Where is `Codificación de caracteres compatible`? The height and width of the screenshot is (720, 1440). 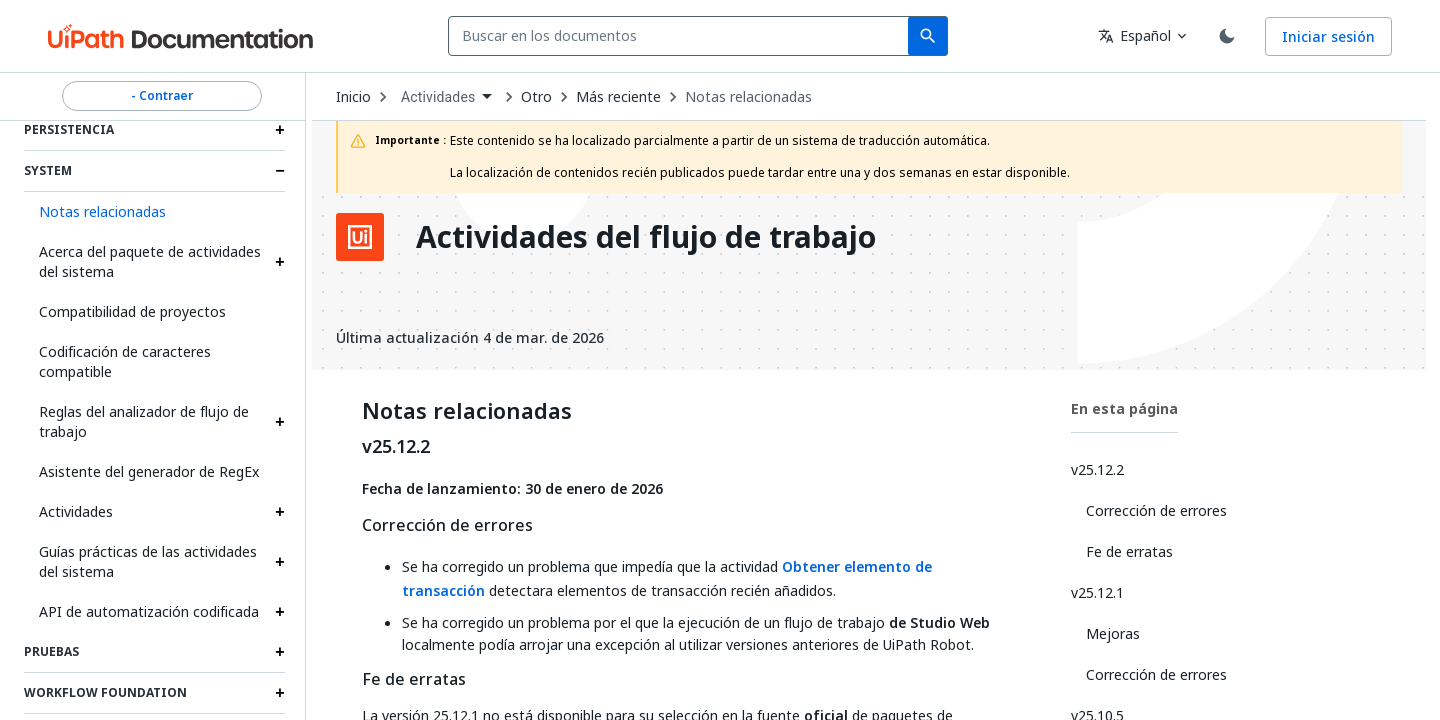
Codificación de caracteres compatible is located at coordinates (125, 361).